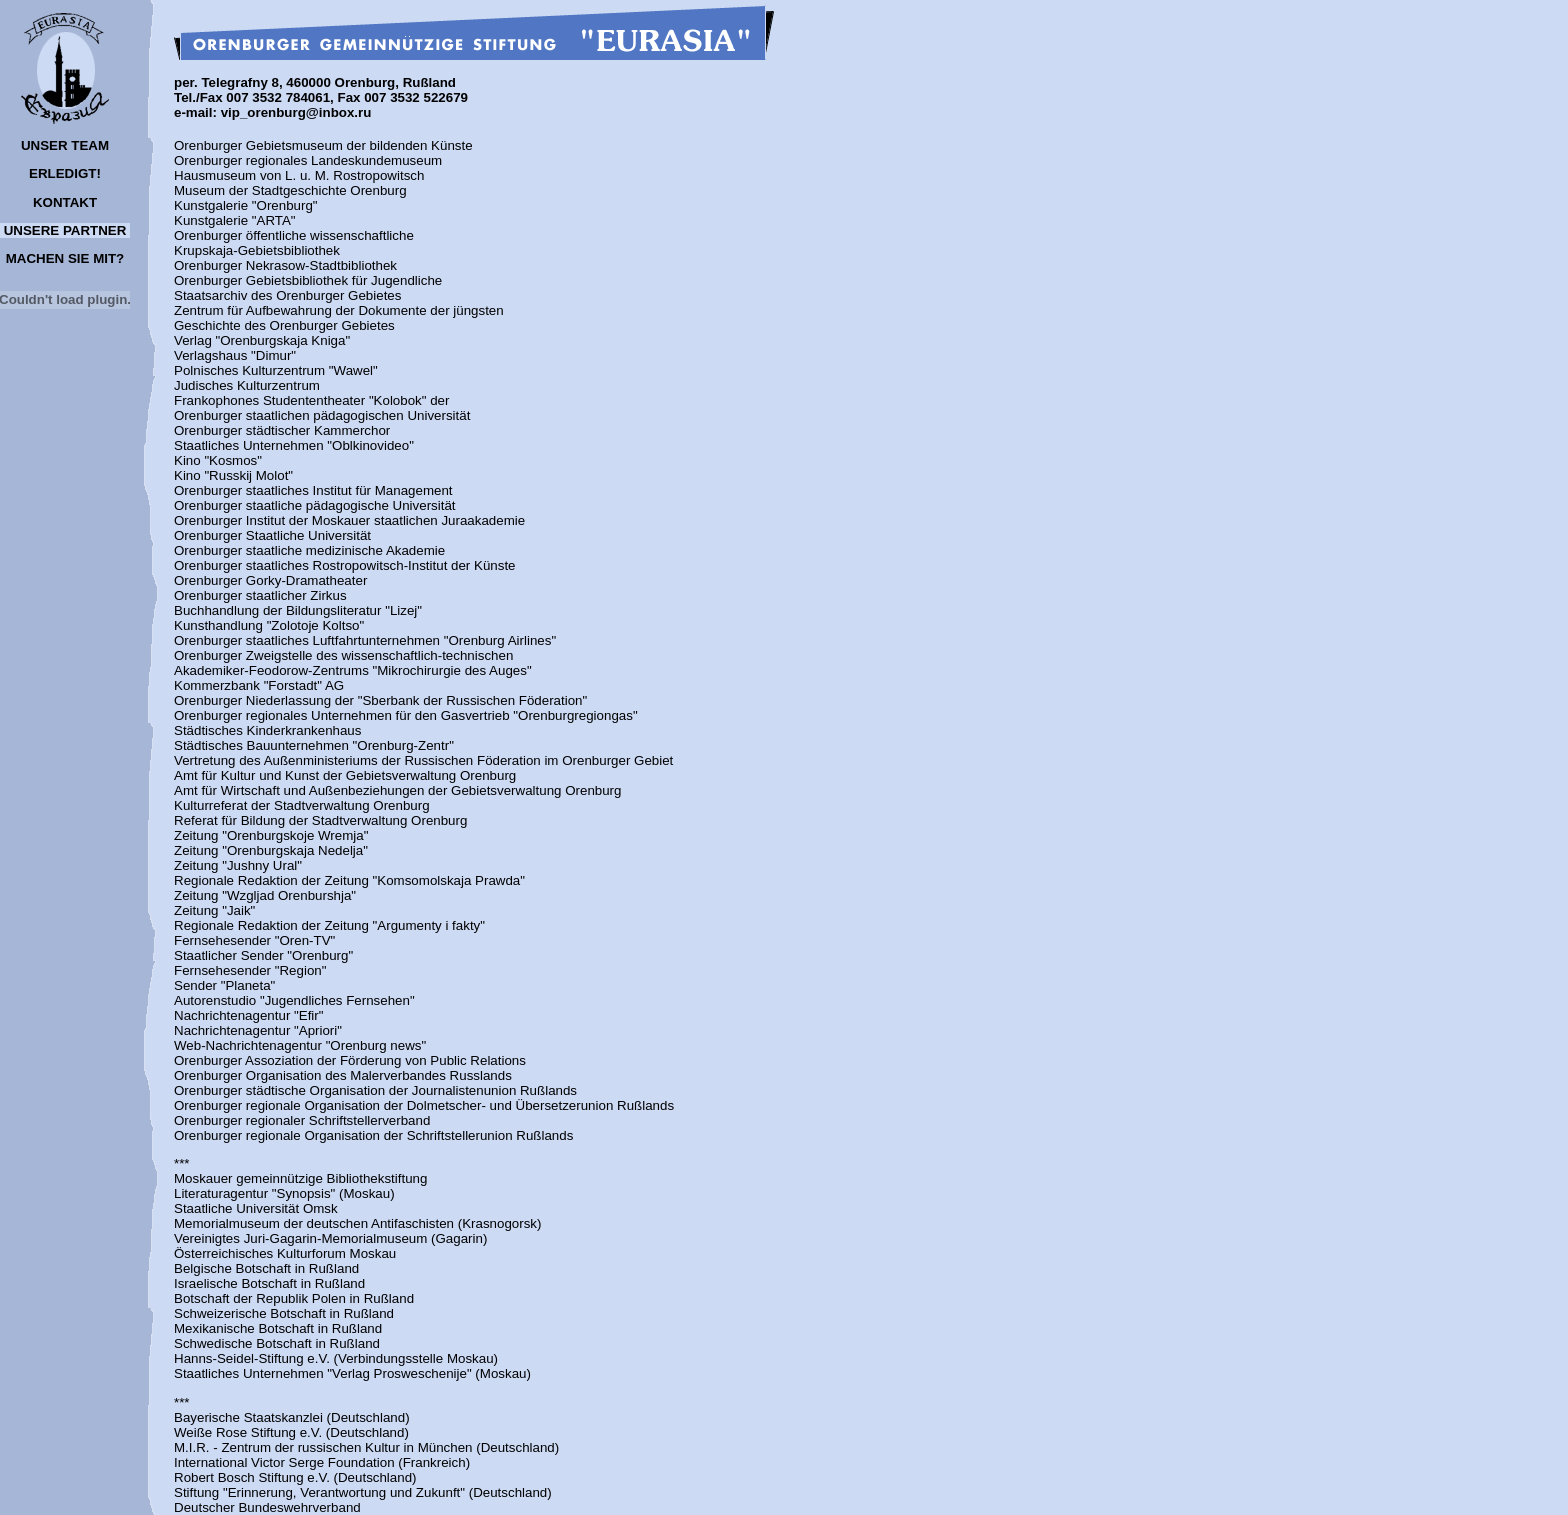 This screenshot has width=1568, height=1515. Describe the element at coordinates (65, 258) in the screenshot. I see `MACHEN SIE MIT?` at that location.